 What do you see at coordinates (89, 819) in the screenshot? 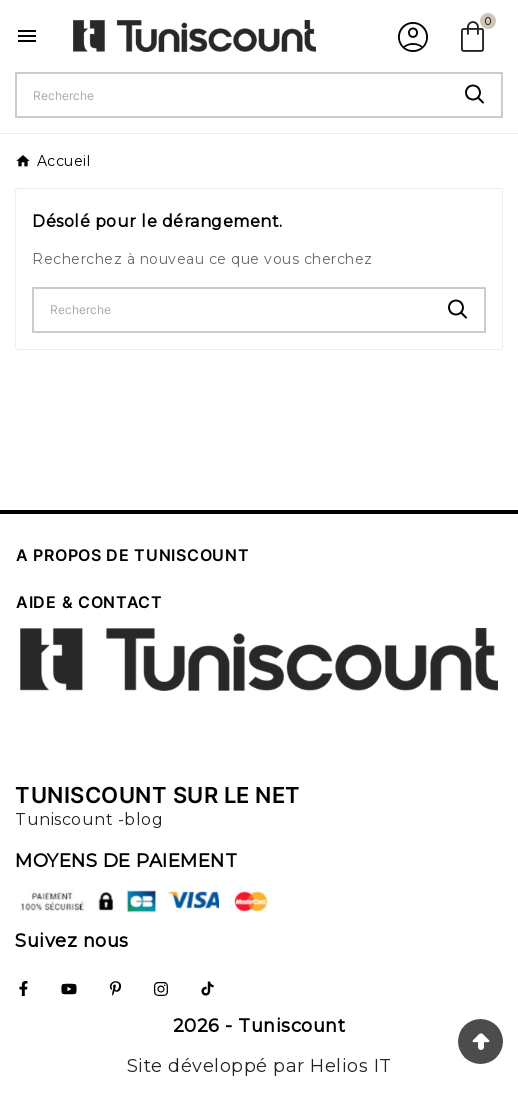
I see `Tuniscount -blog` at bounding box center [89, 819].